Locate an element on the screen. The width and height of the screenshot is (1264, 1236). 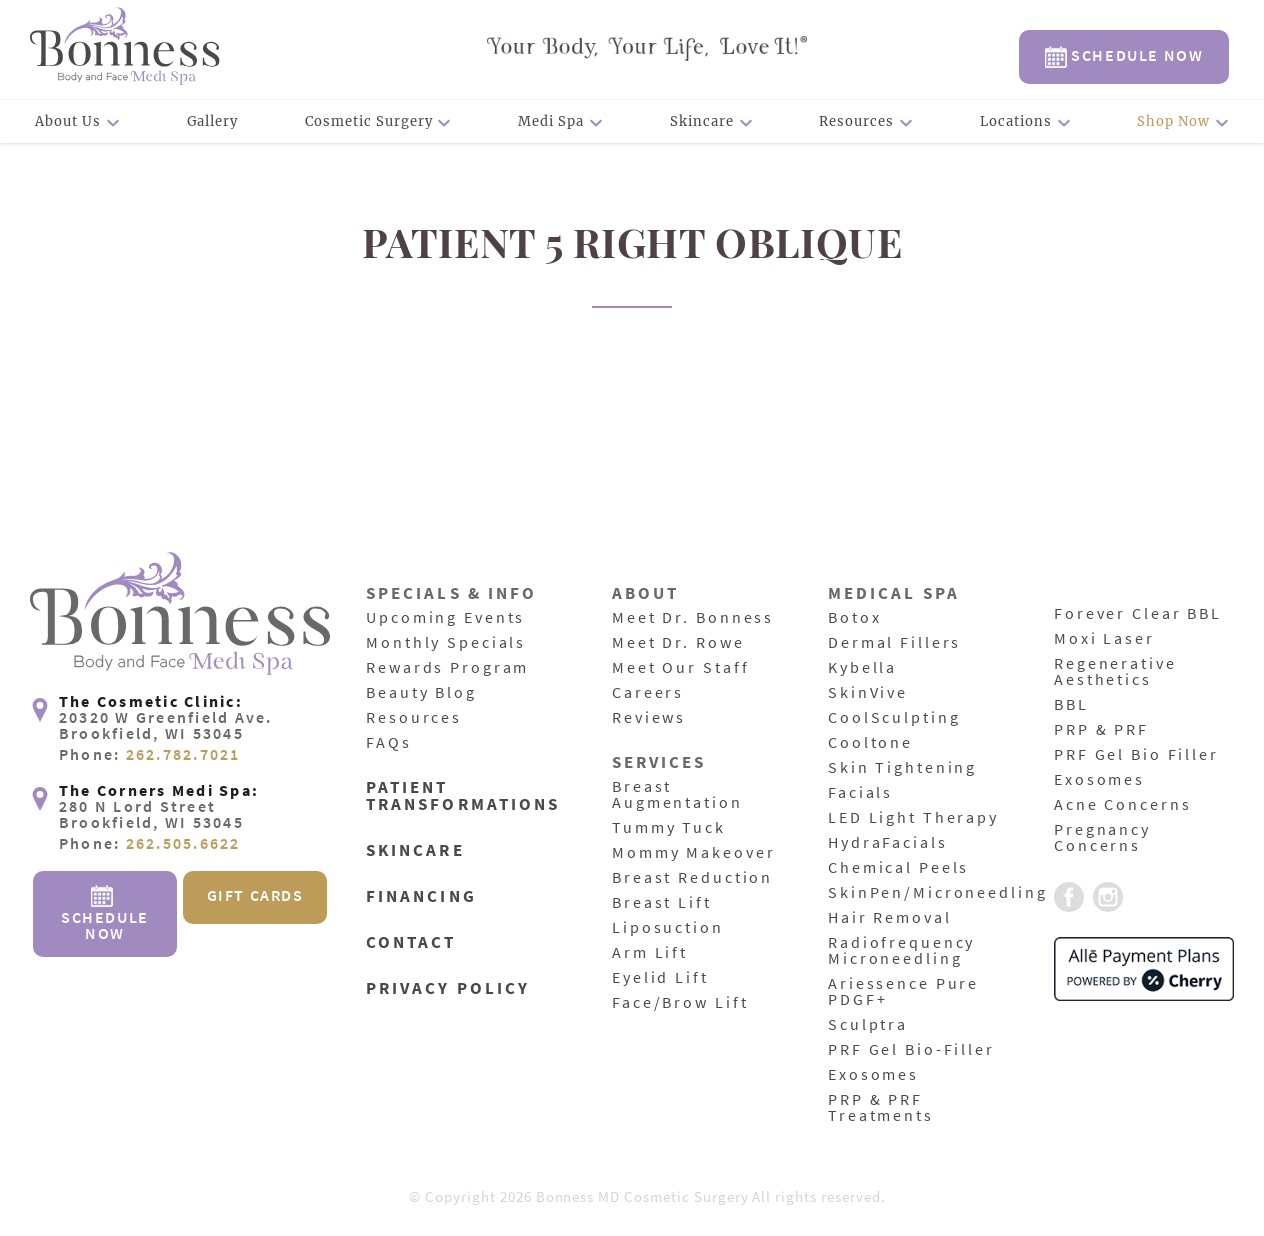
Breast Lift is located at coordinates (662, 903).